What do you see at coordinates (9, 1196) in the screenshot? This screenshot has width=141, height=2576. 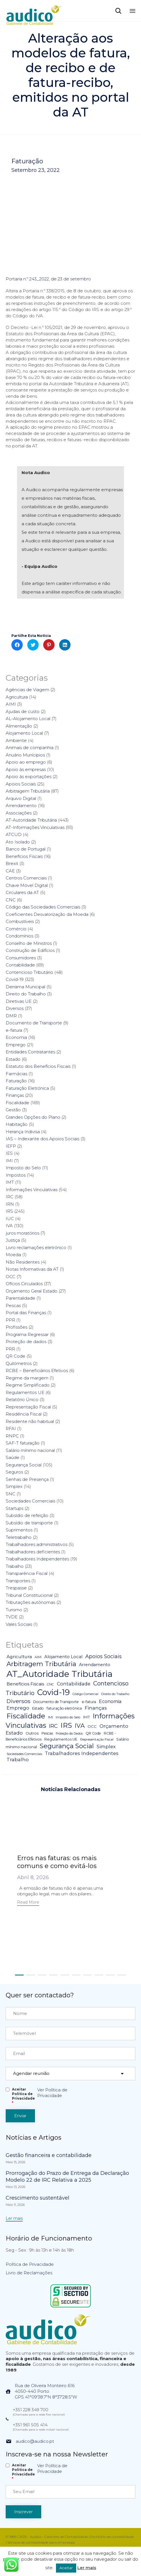 I see `IRC` at bounding box center [9, 1196].